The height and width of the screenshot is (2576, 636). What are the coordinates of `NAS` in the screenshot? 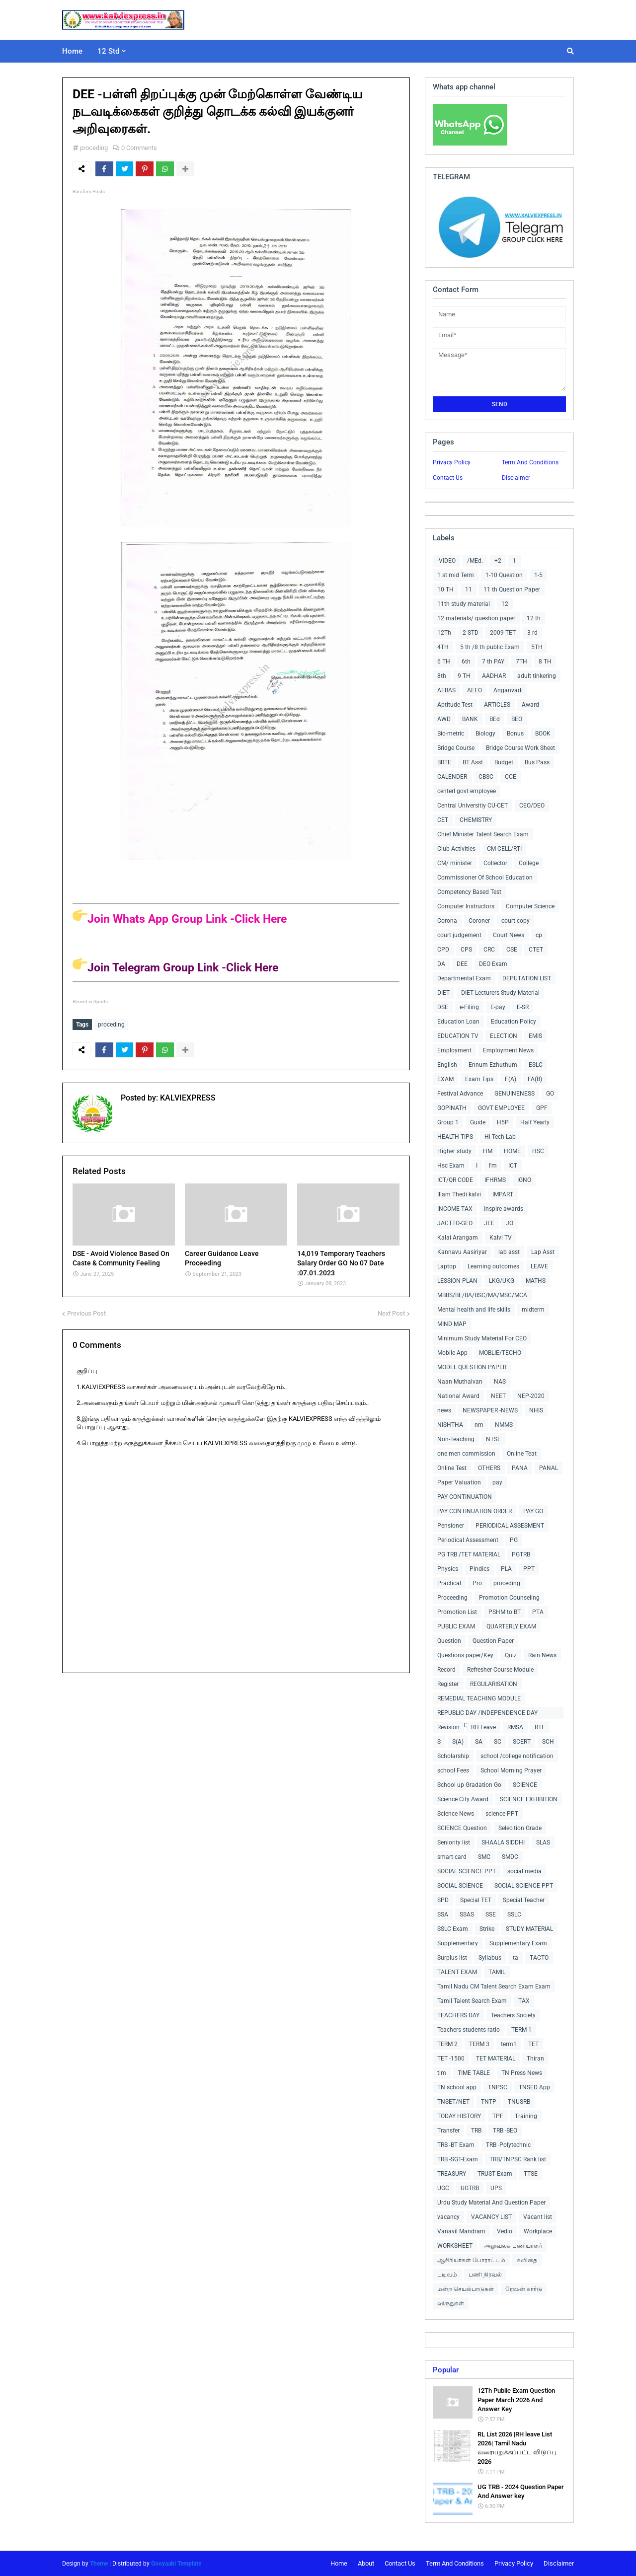 It's located at (500, 1381).